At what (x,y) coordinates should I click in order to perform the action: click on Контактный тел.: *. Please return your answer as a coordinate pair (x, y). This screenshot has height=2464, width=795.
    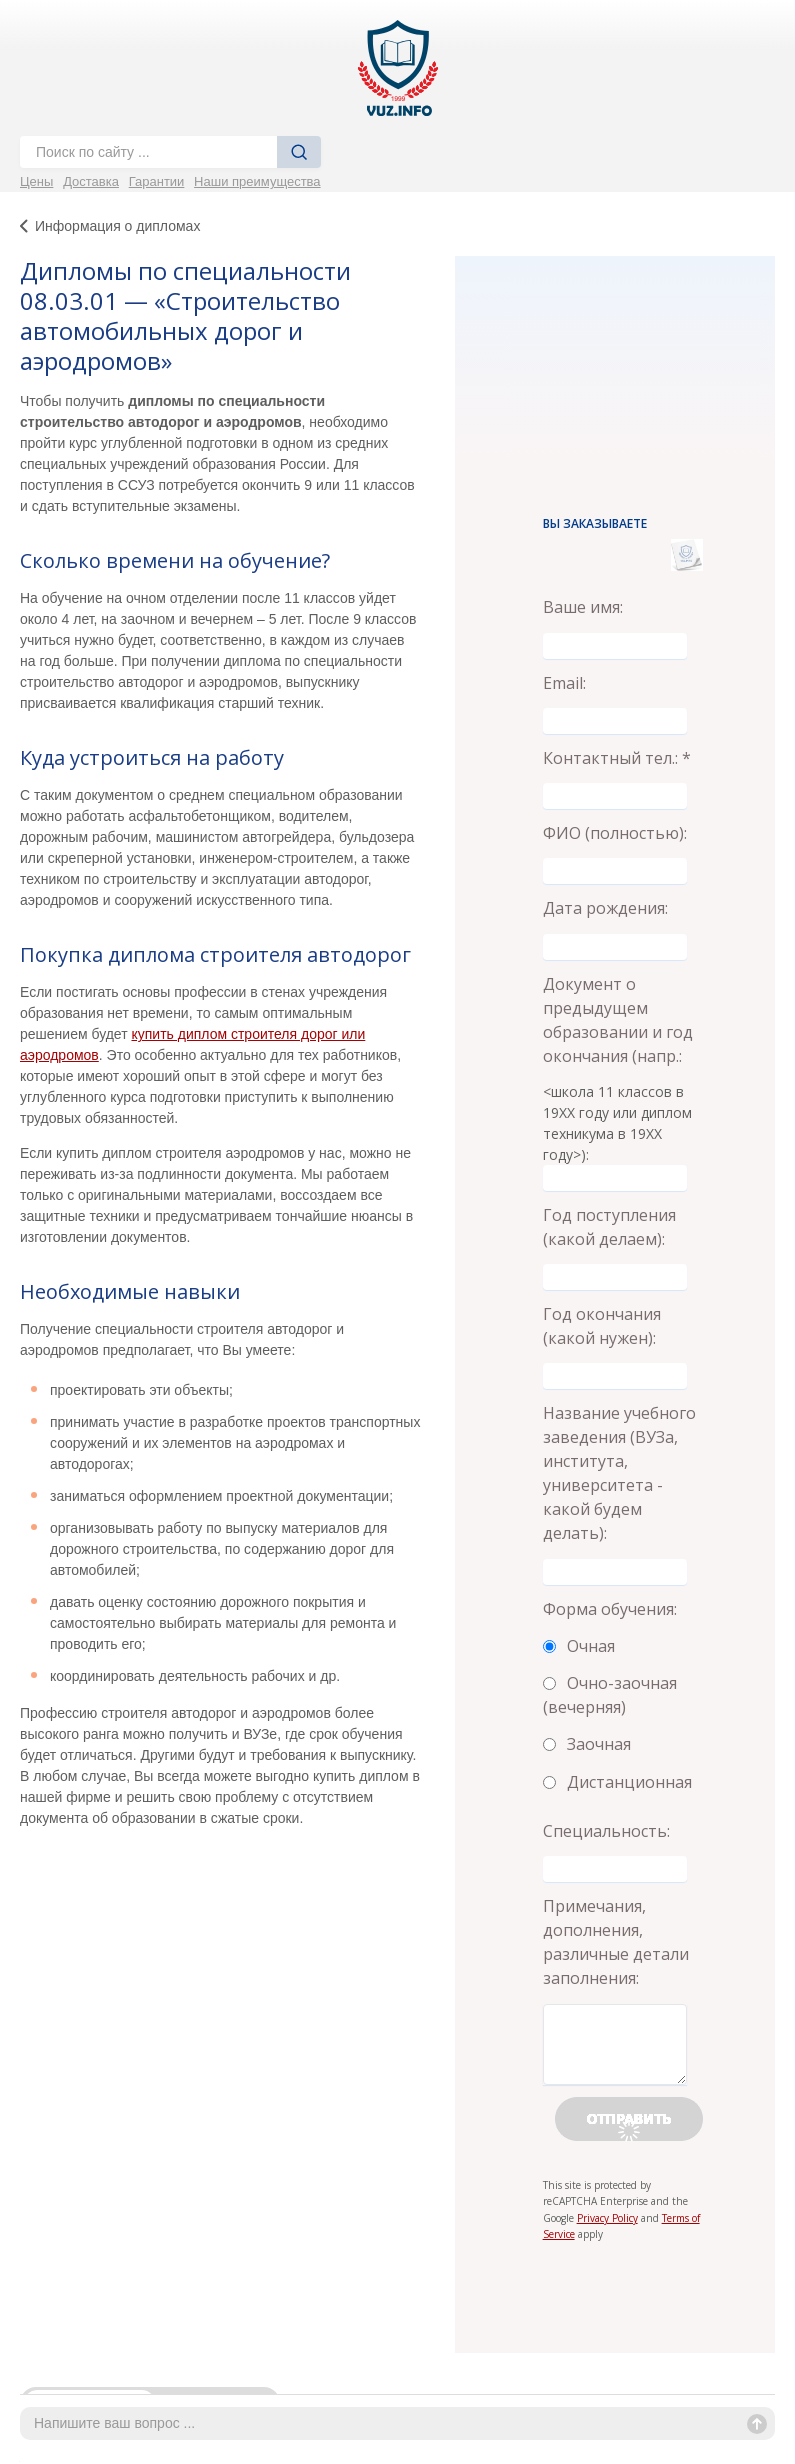
    Looking at the image, I should click on (617, 758).